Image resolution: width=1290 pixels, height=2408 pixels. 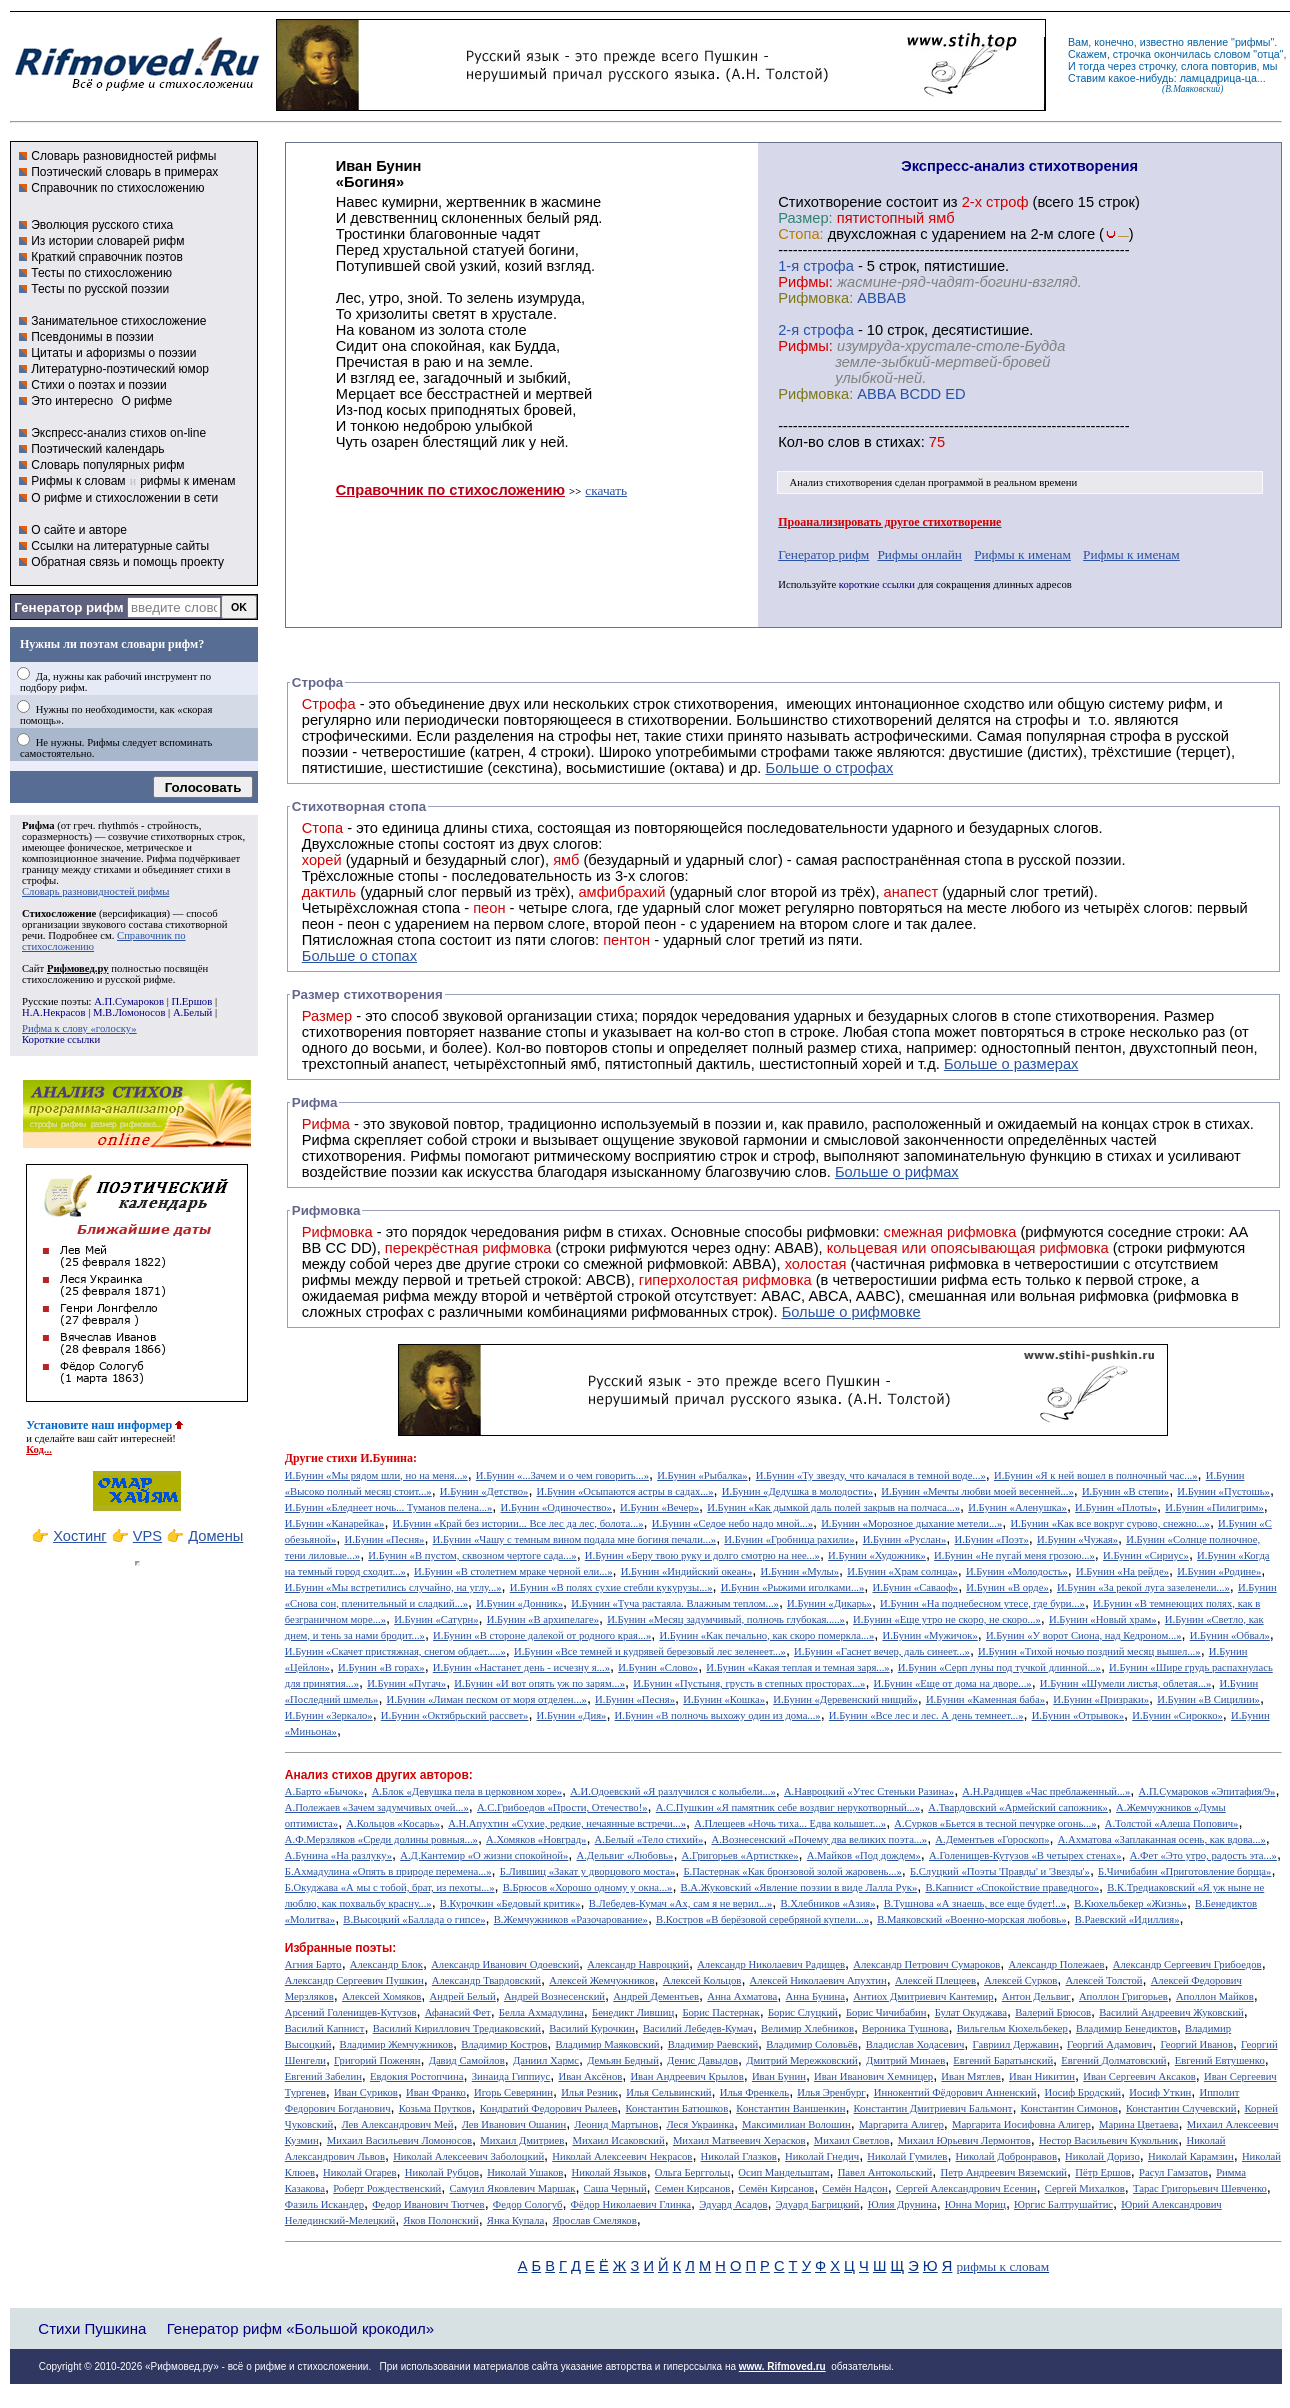 I want to click on И.Бунин «Обвал», so click(x=1230, y=1635).